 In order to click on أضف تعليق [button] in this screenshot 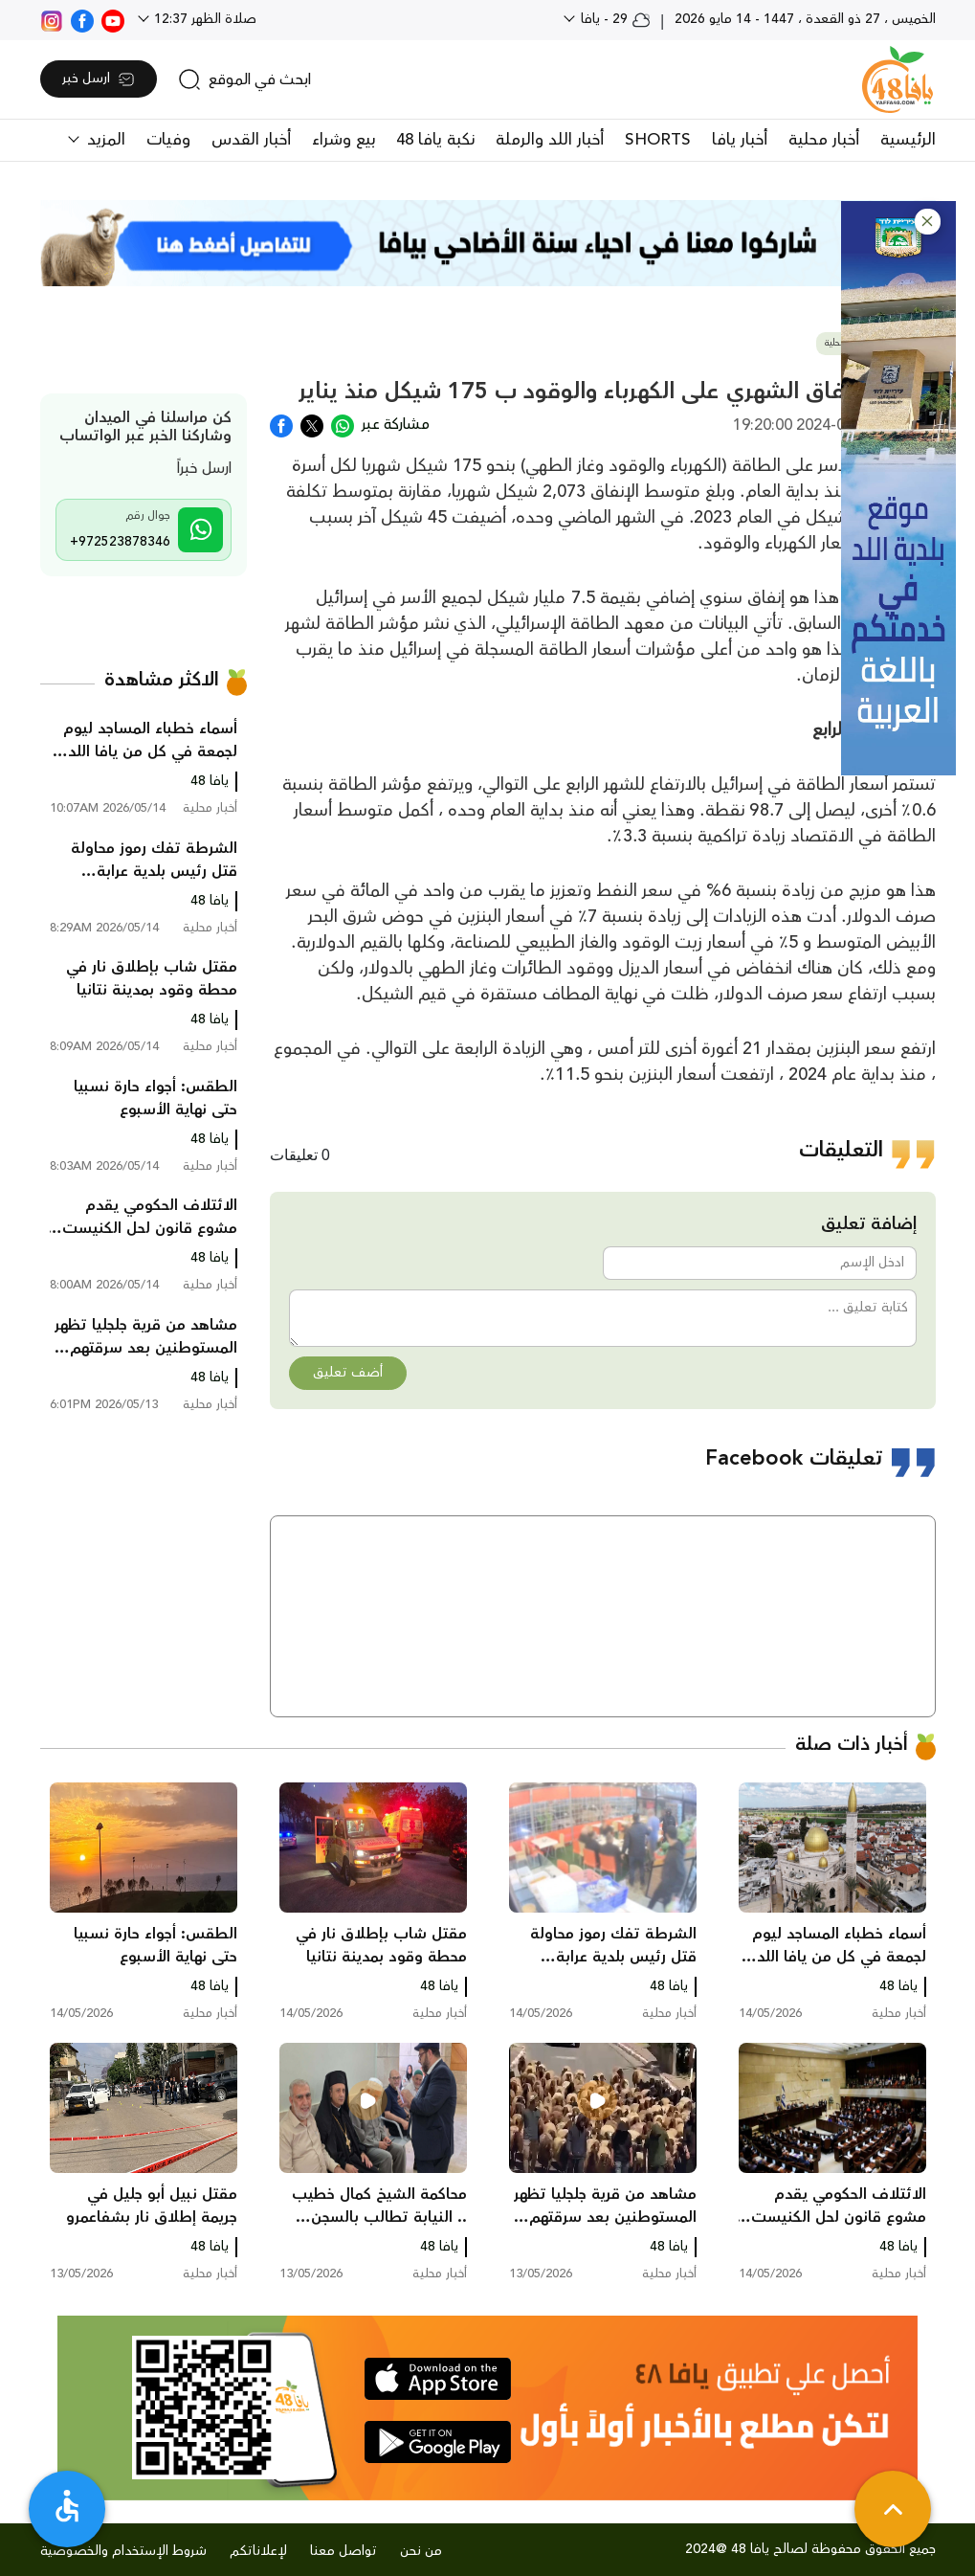, I will do `click(348, 1372)`.